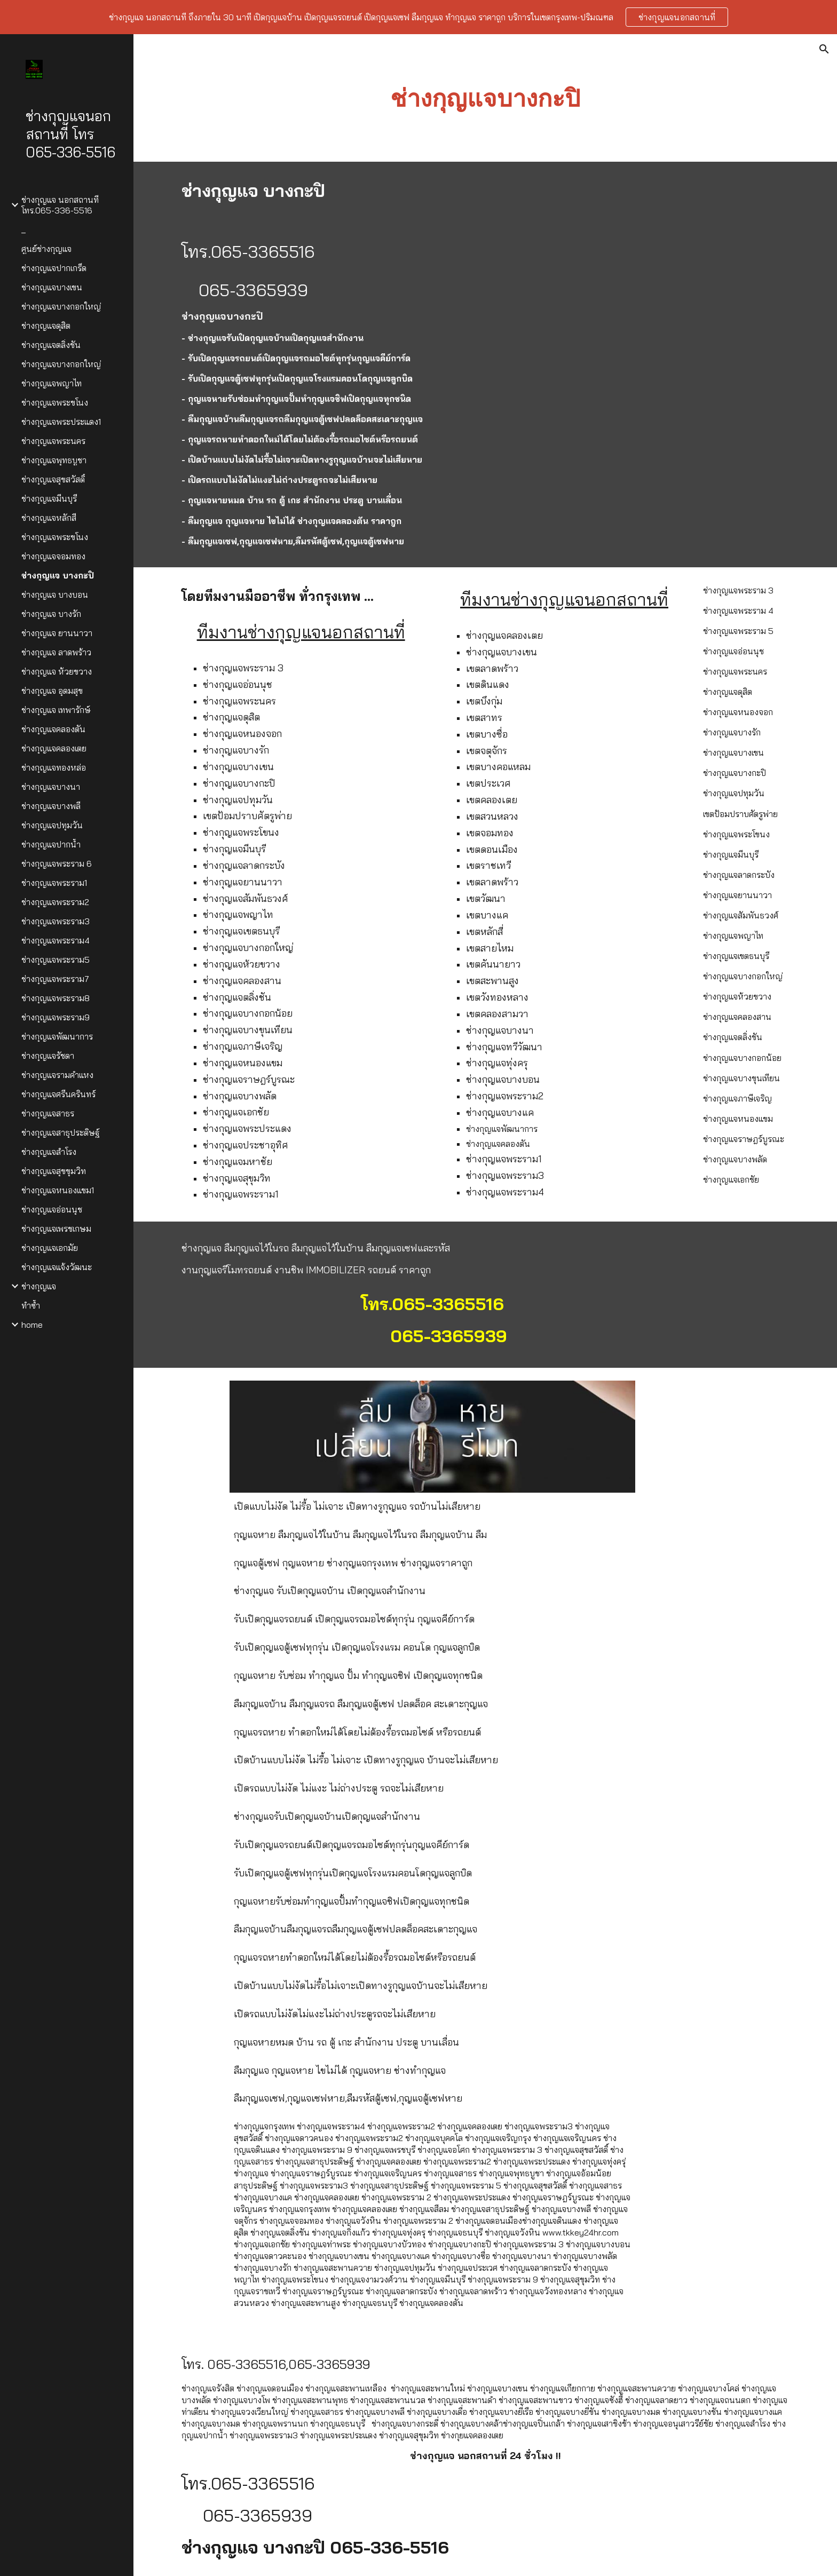 This screenshot has height=2576, width=837. Describe the element at coordinates (57, 1074) in the screenshot. I see `ช่างกุญแจรามคำแหง [link]` at that location.